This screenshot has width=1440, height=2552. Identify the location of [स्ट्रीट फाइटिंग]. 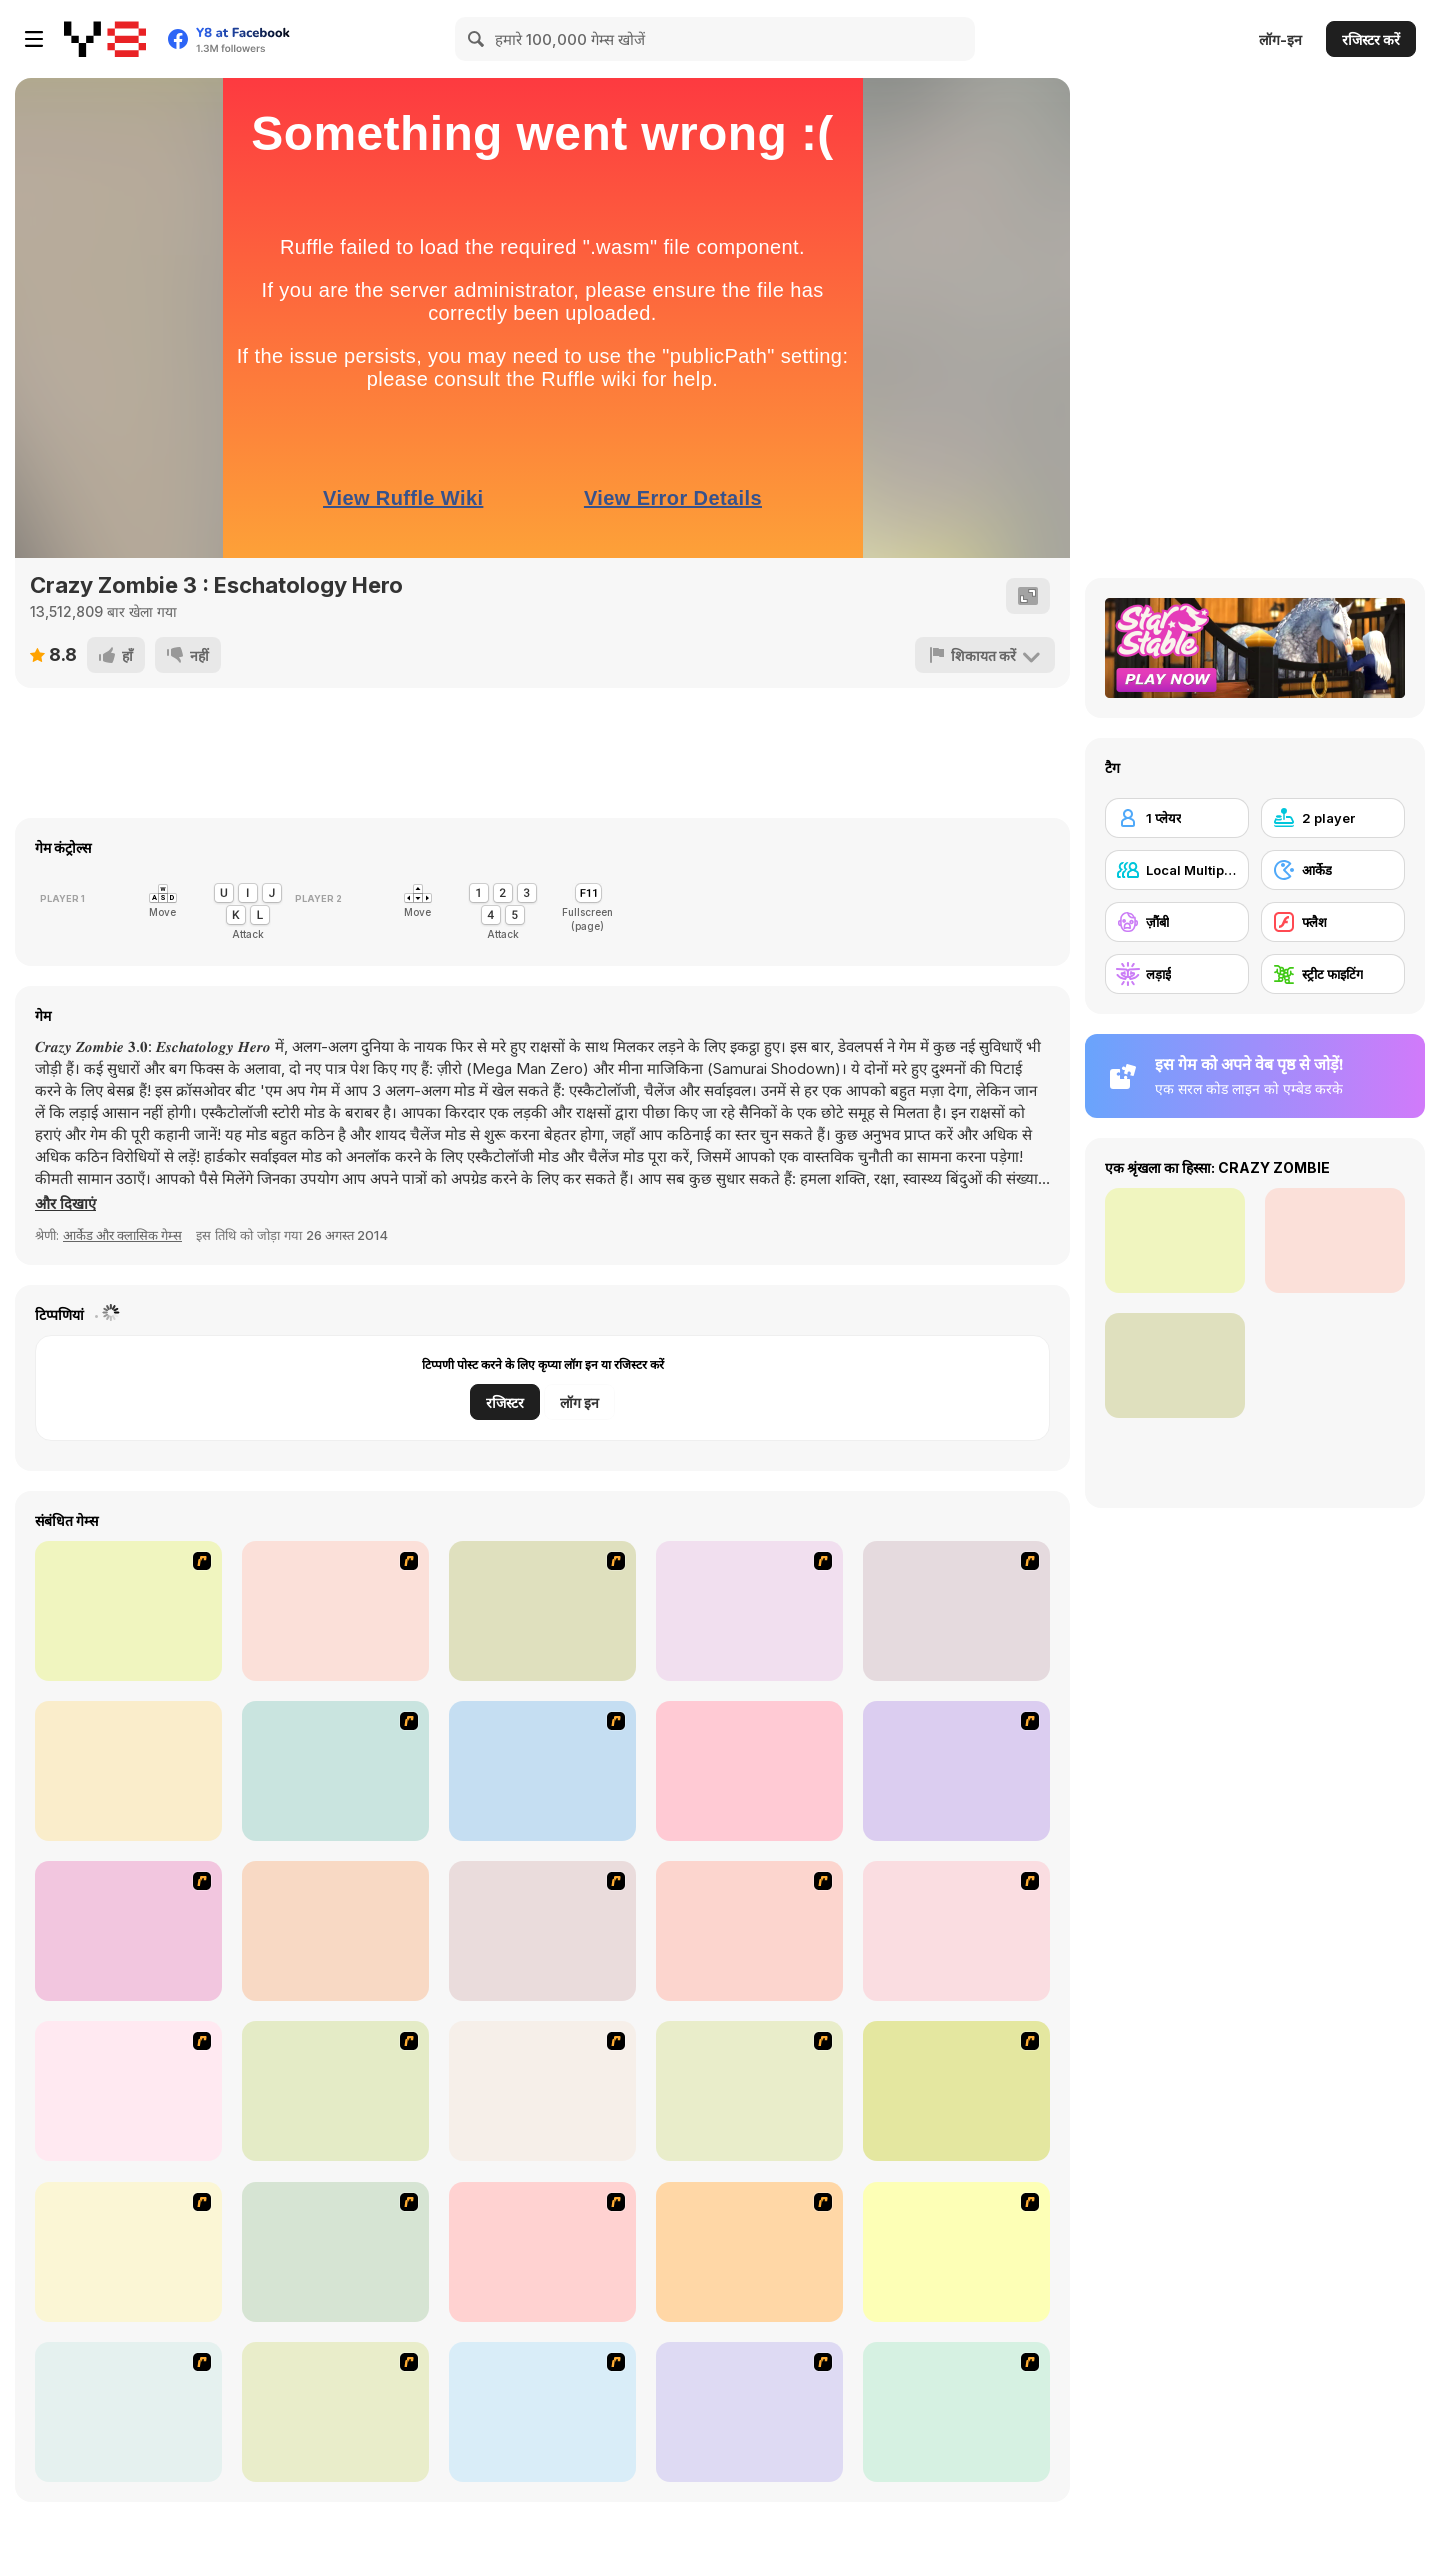
(1333, 974).